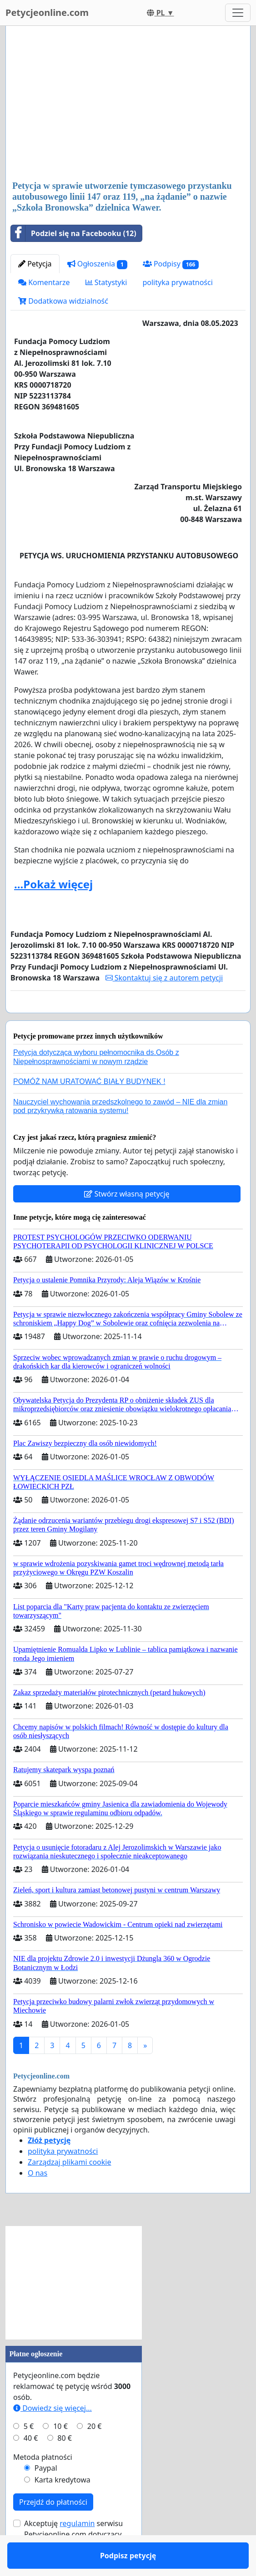 The width and height of the screenshot is (256, 2576). I want to click on Podpisy, so click(171, 264).